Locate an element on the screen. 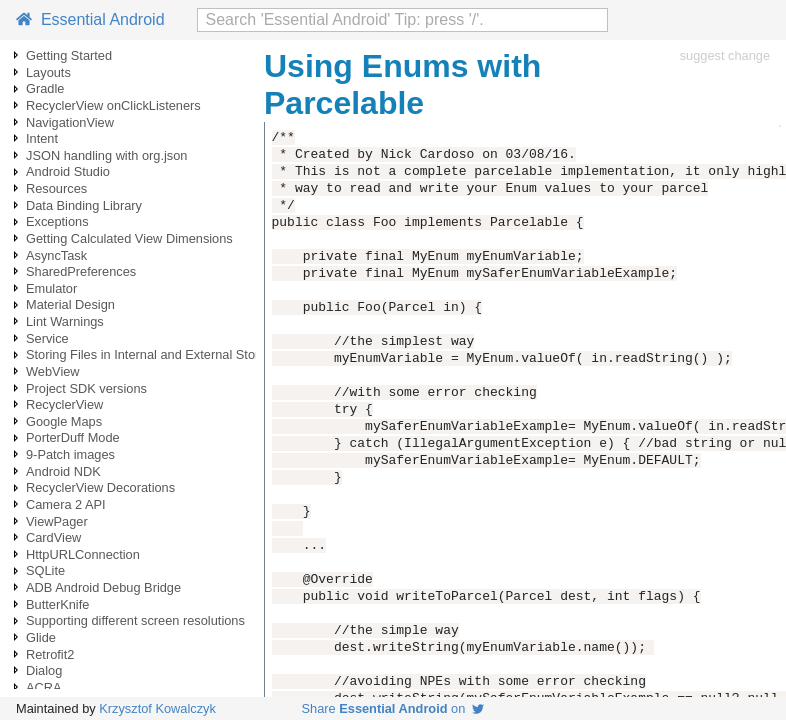 The height and width of the screenshot is (720, 786). Service is located at coordinates (47, 338).